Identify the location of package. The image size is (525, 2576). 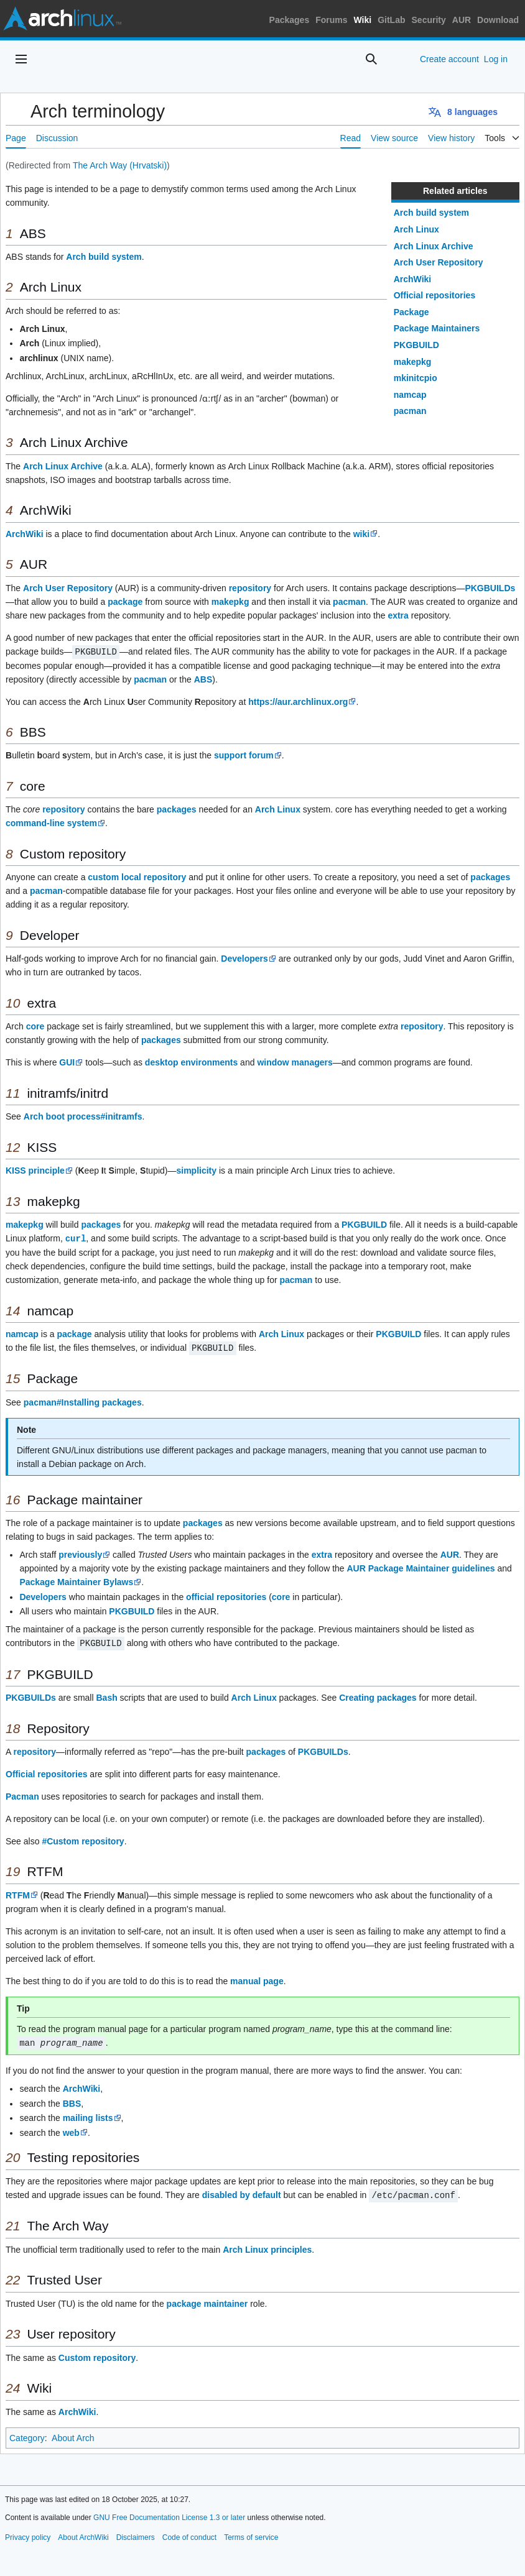
(125, 602).